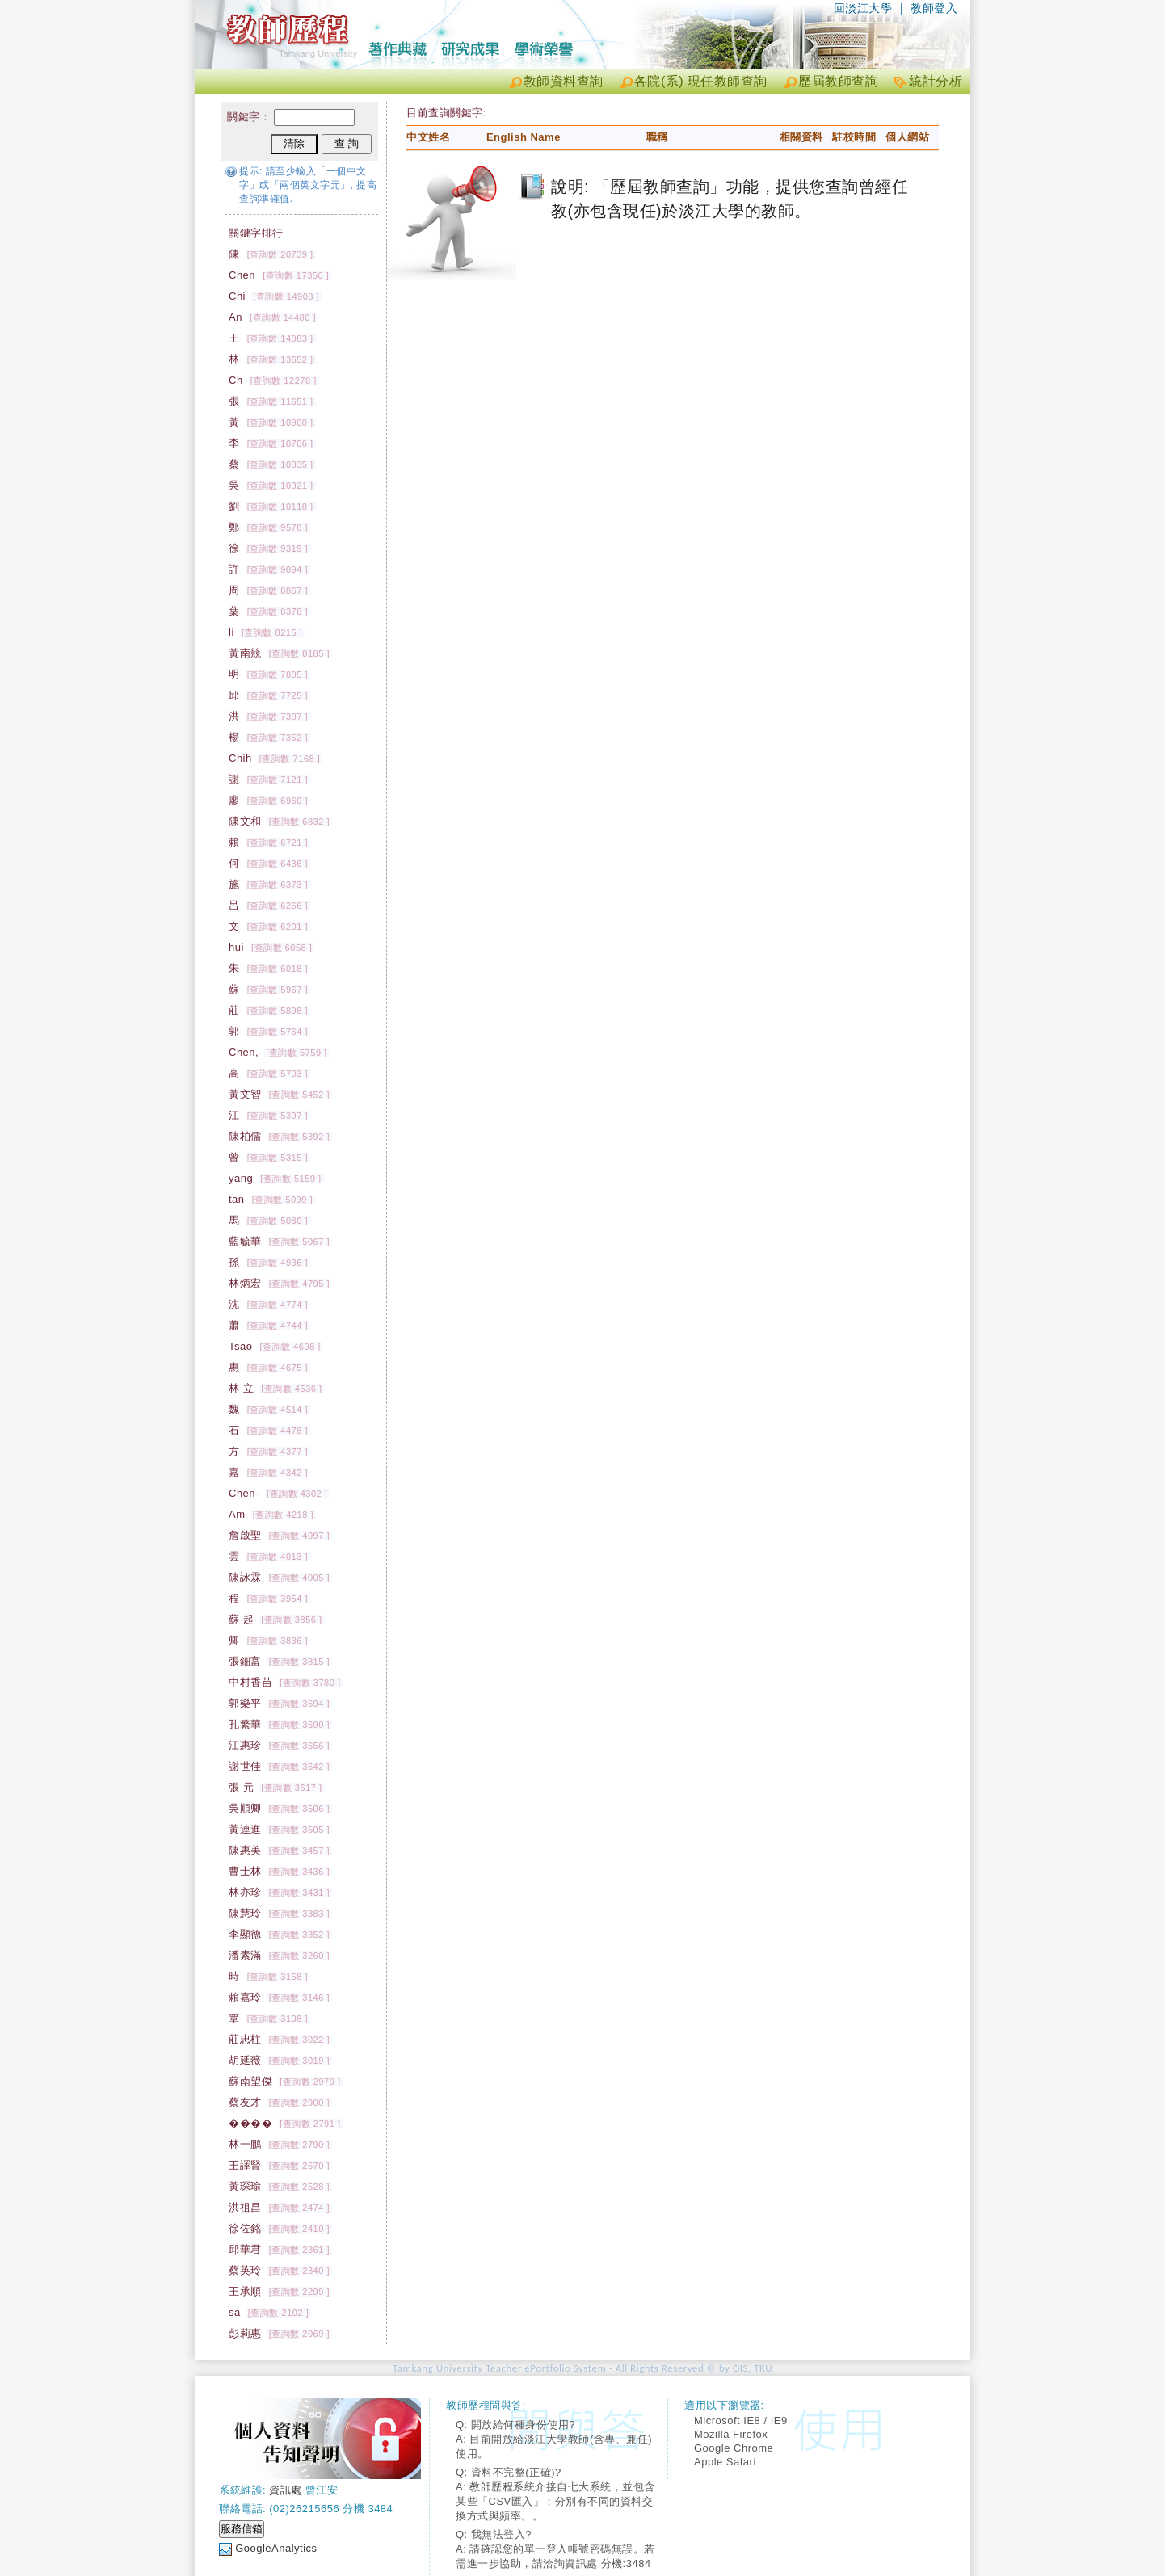 The height and width of the screenshot is (2576, 1165). Describe the element at coordinates (733, 2448) in the screenshot. I see `Google Chrome` at that location.